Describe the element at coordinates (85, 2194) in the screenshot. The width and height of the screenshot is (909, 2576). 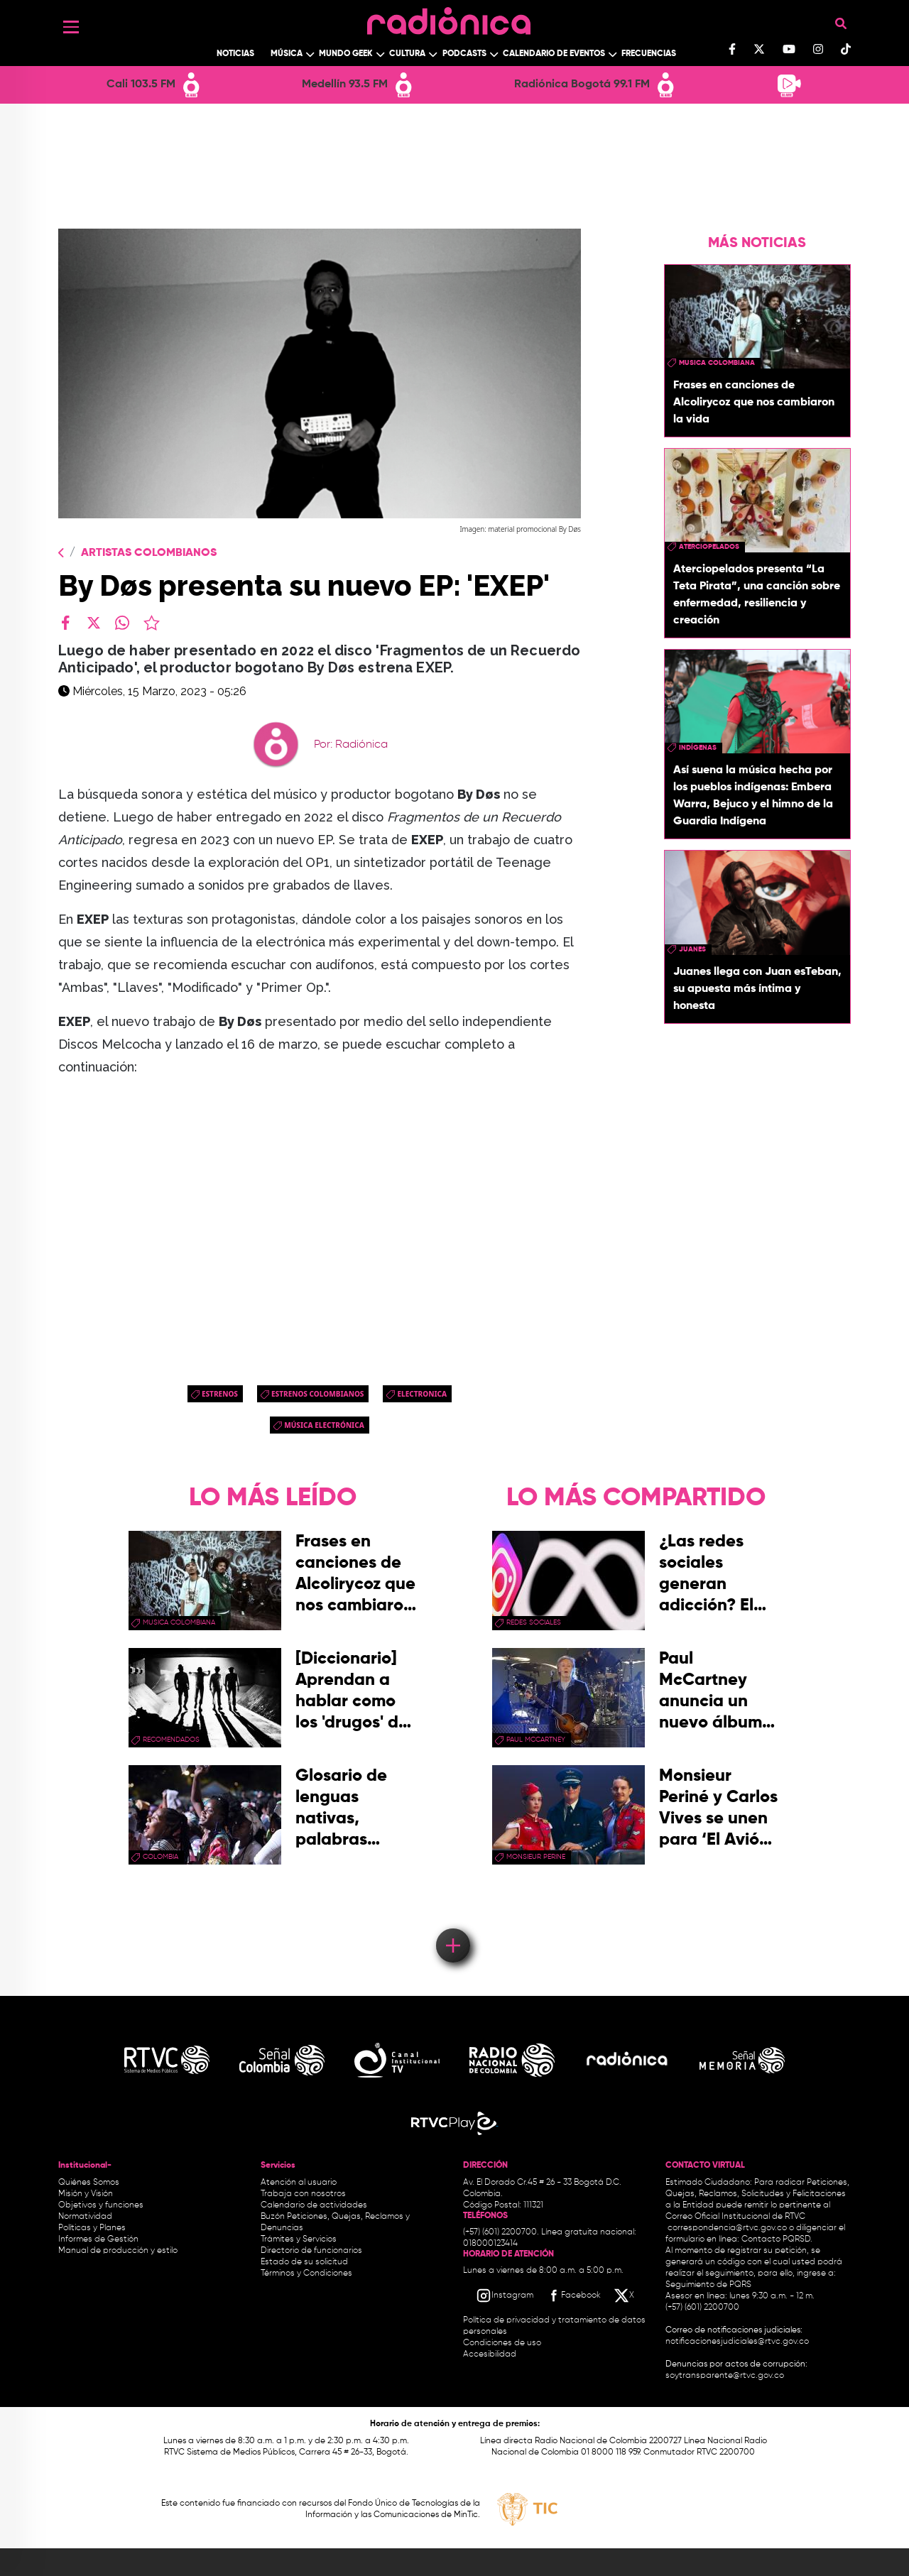
I see `Misión y Visión` at that location.